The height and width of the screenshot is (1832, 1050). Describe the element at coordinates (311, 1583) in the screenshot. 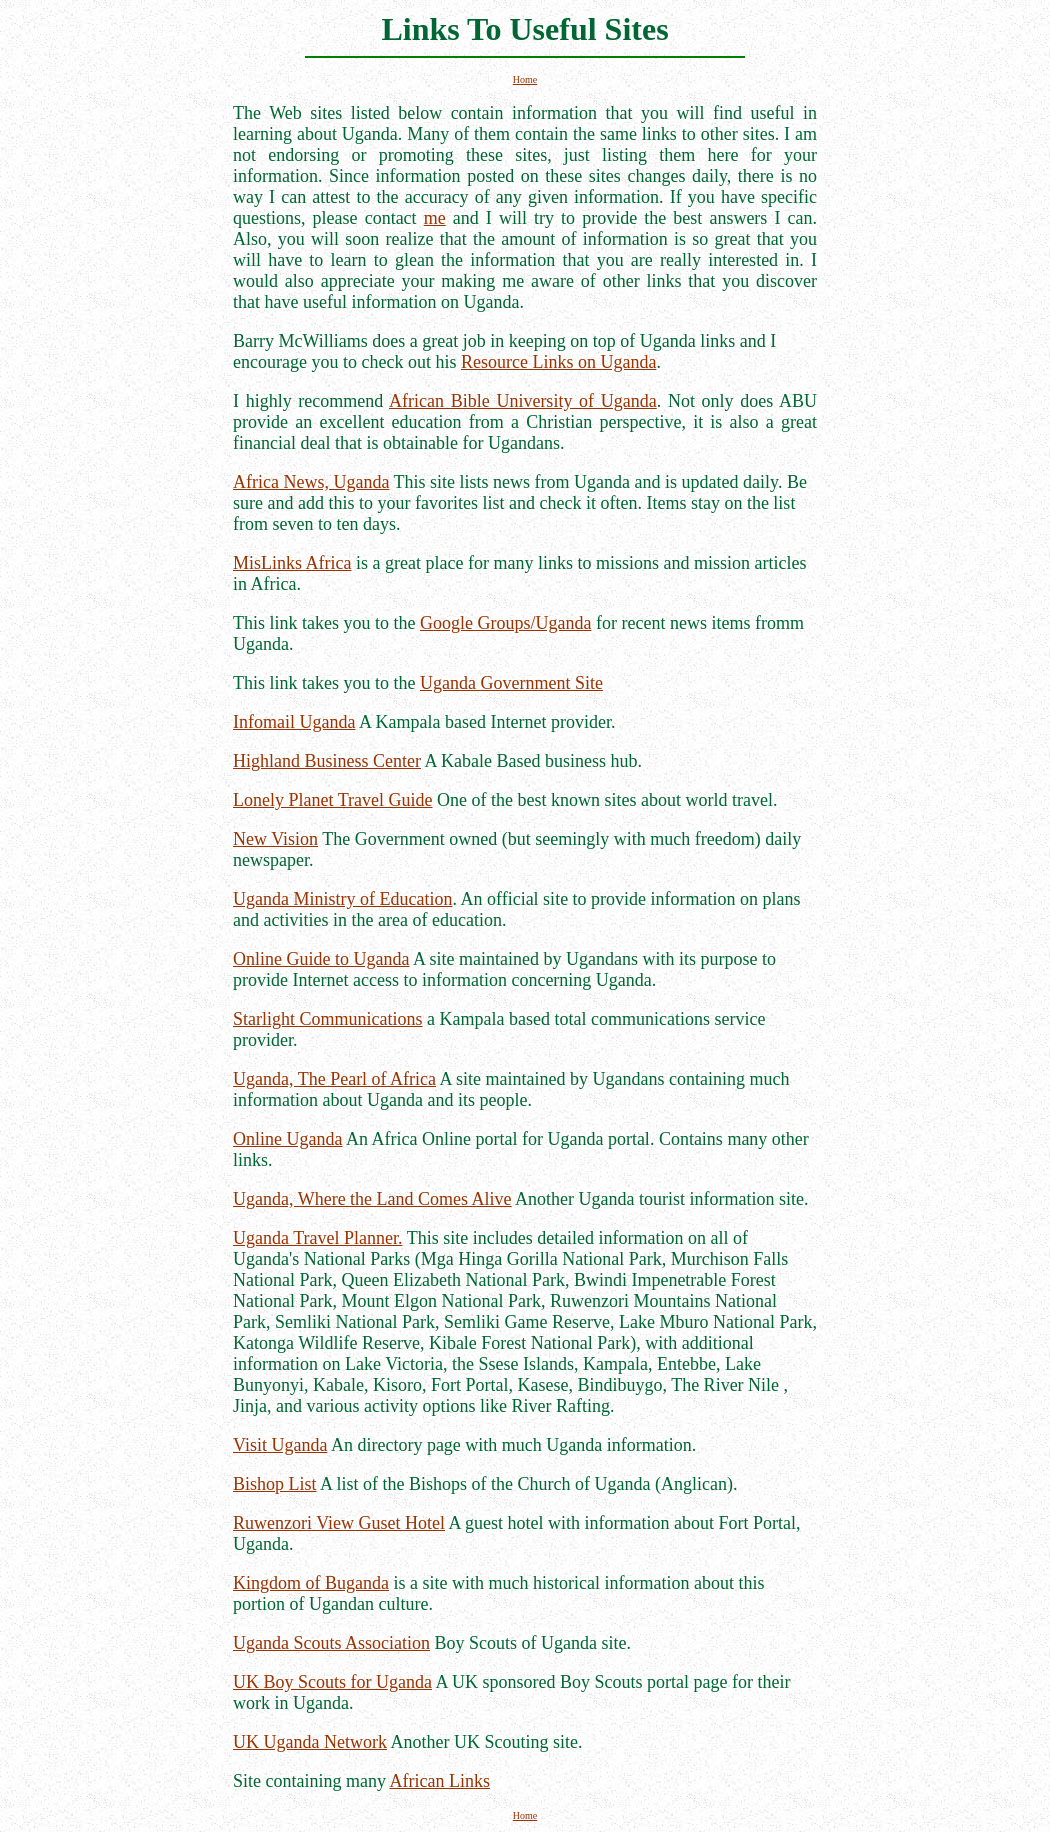

I see `Kingdom of Buganda` at that location.